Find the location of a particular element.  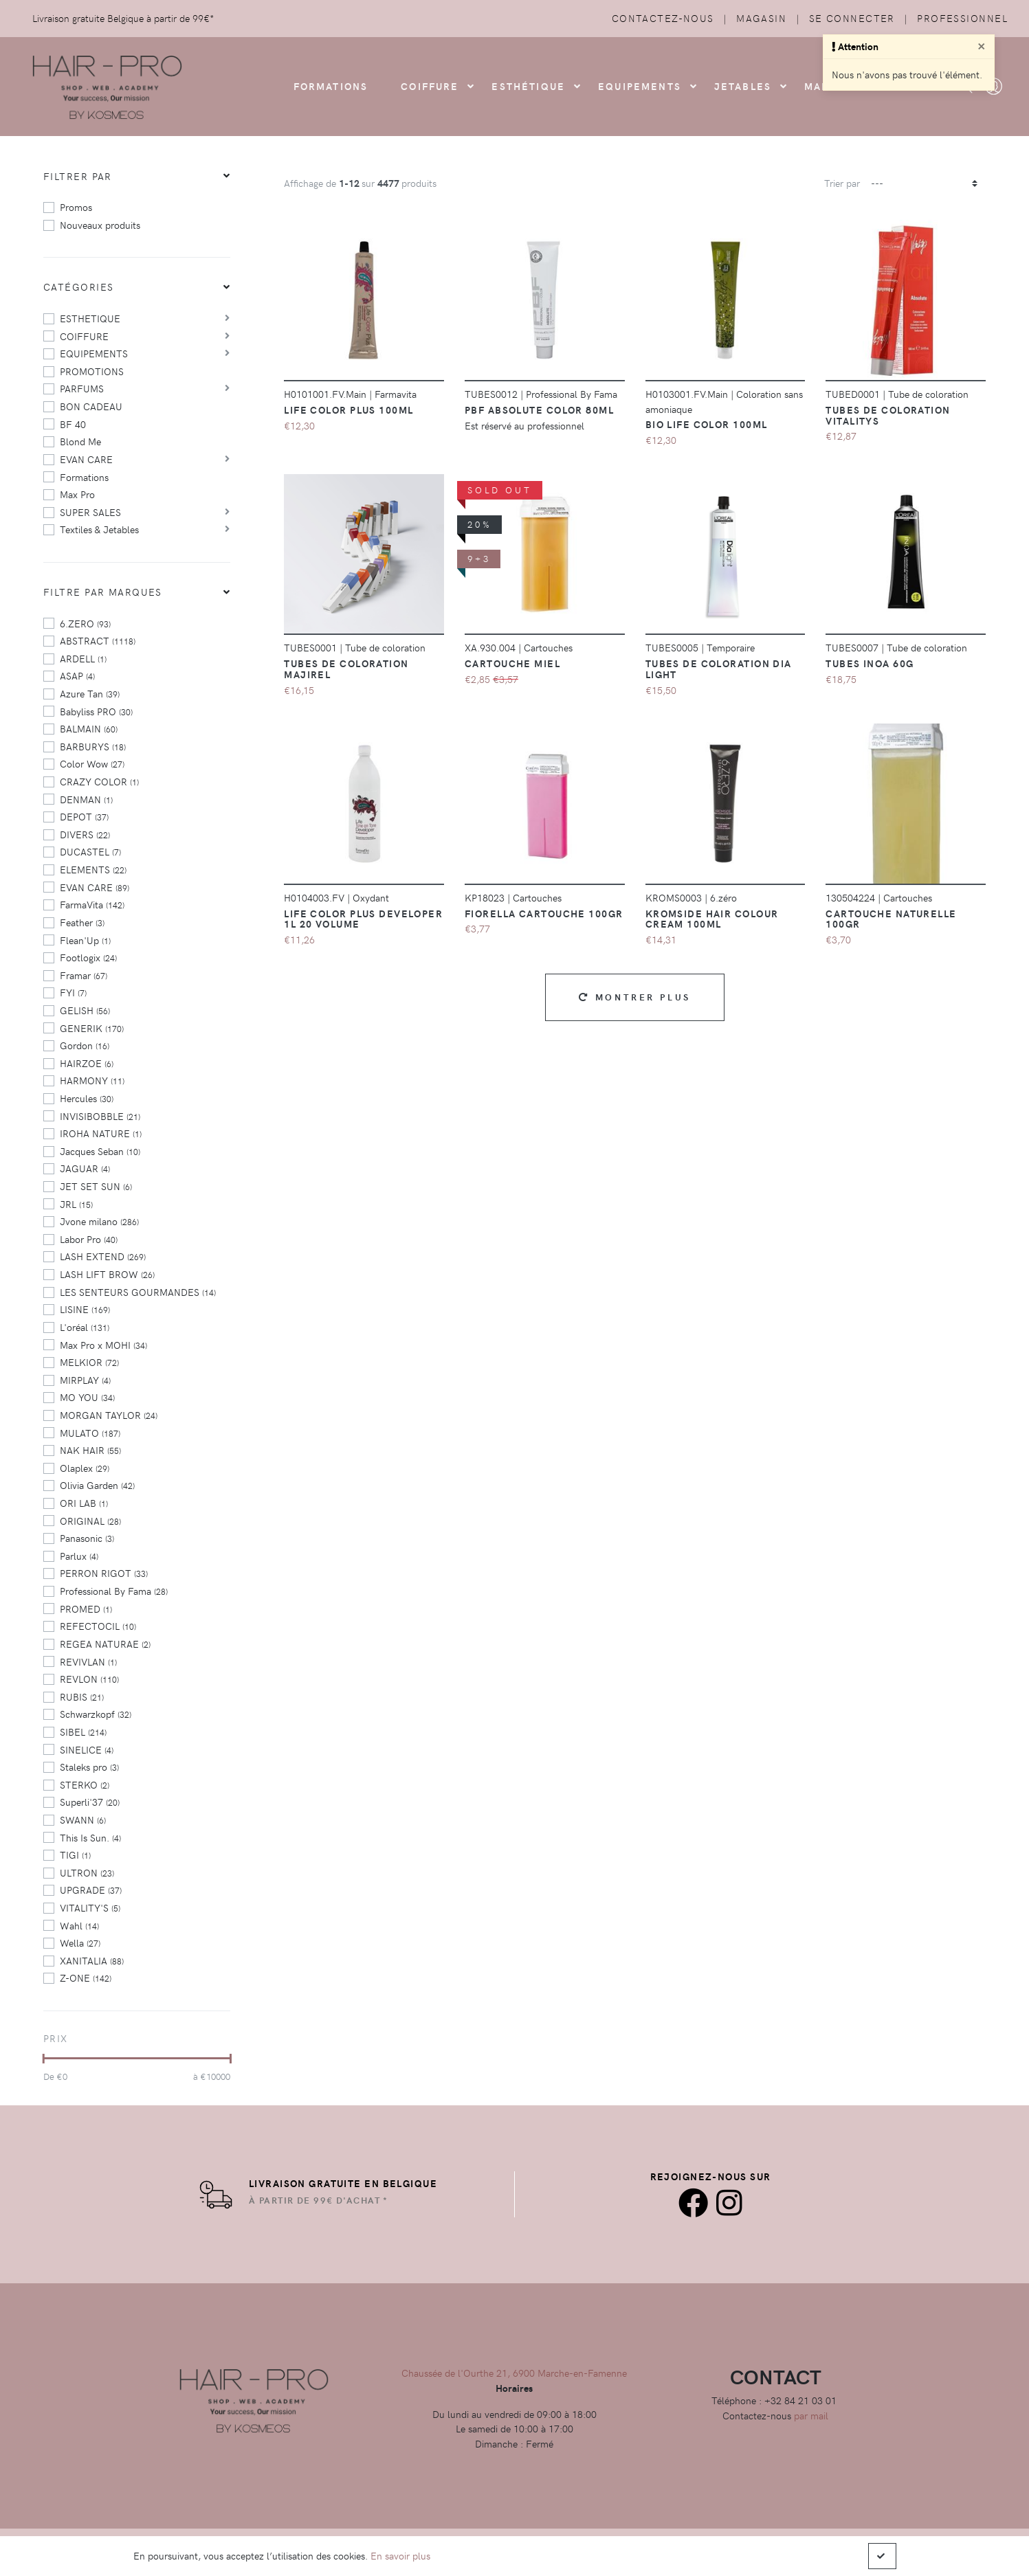

L'oréal is located at coordinates (84, 1327).